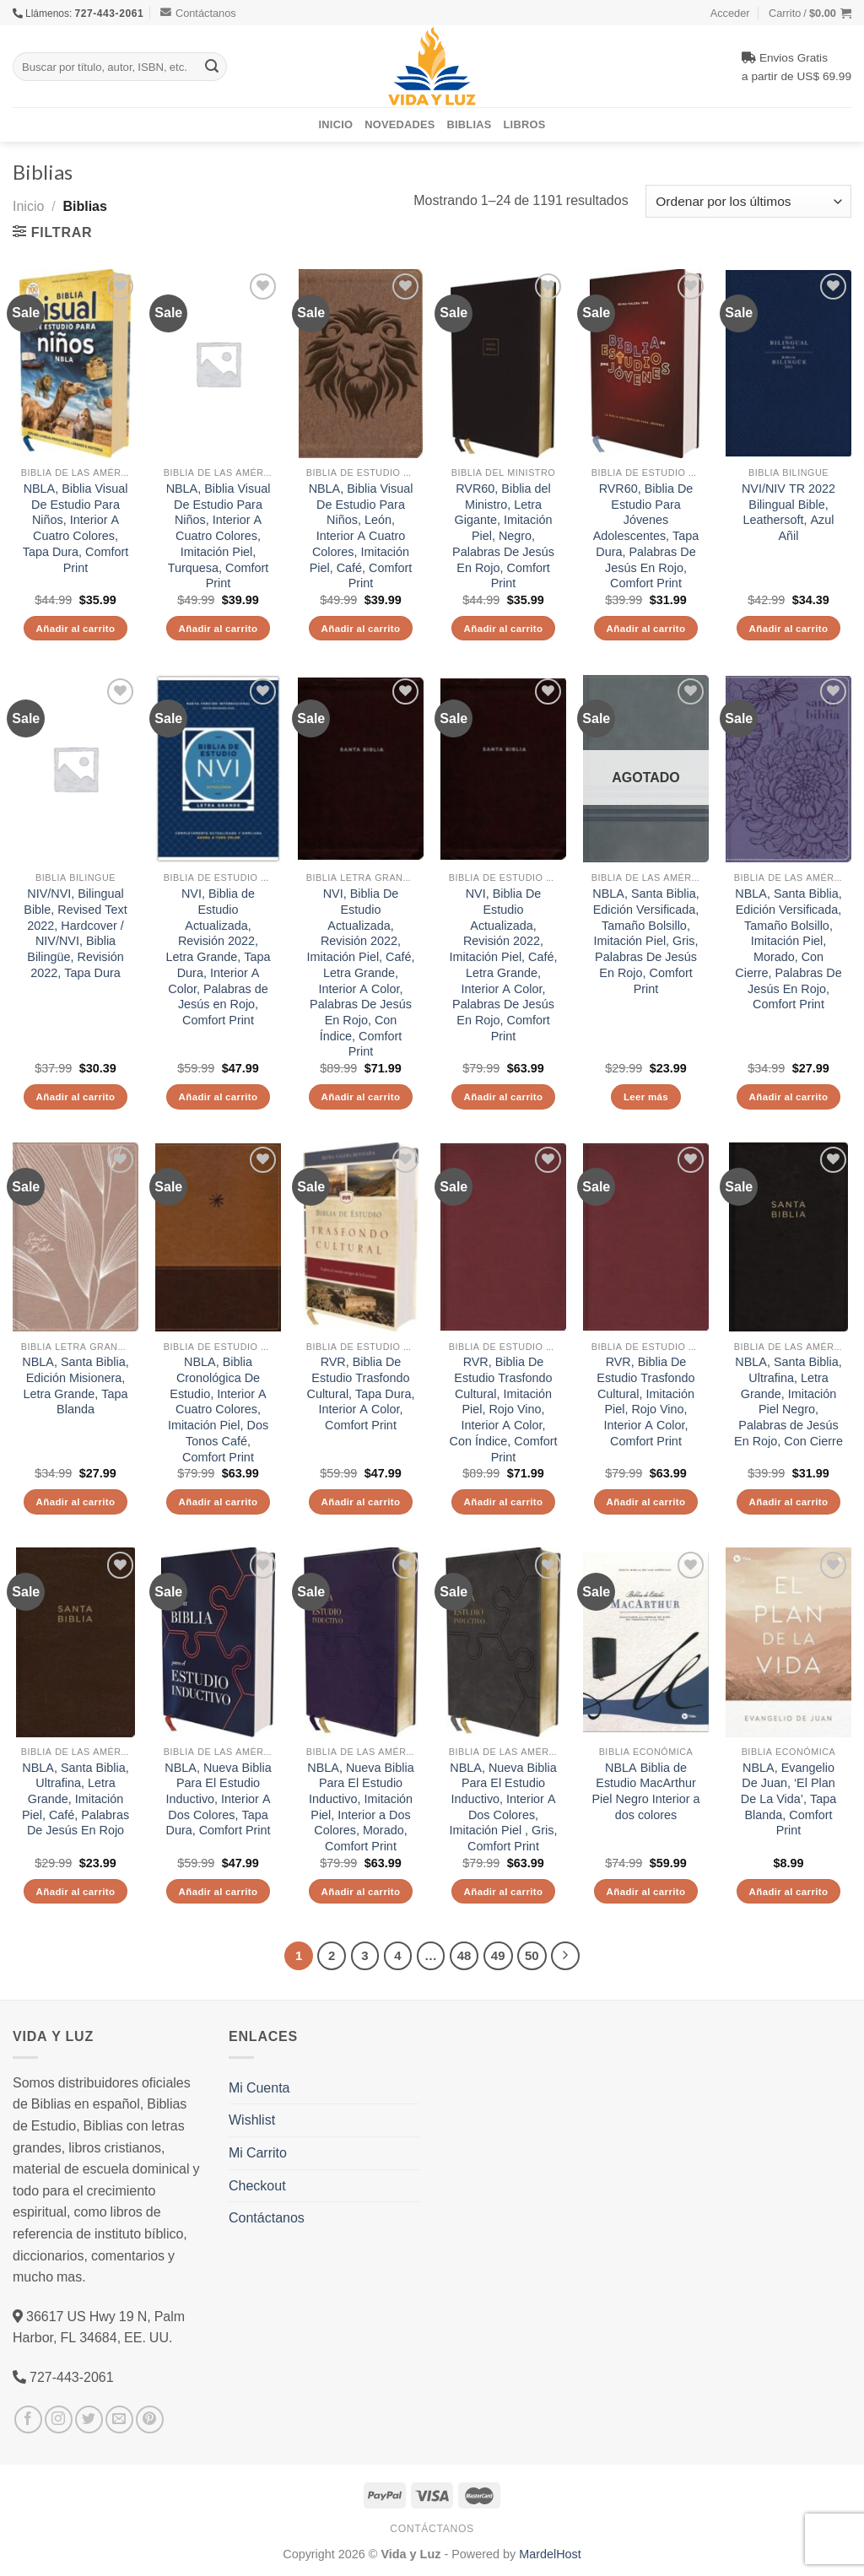 Image resolution: width=864 pixels, height=2576 pixels. Describe the element at coordinates (789, 628) in the screenshot. I see `Añadir al carrito [Añade “NVI/NIV TR 2022 Bilingual Bible, Leathersoft, Azul Añil” a tu carrito]` at that location.